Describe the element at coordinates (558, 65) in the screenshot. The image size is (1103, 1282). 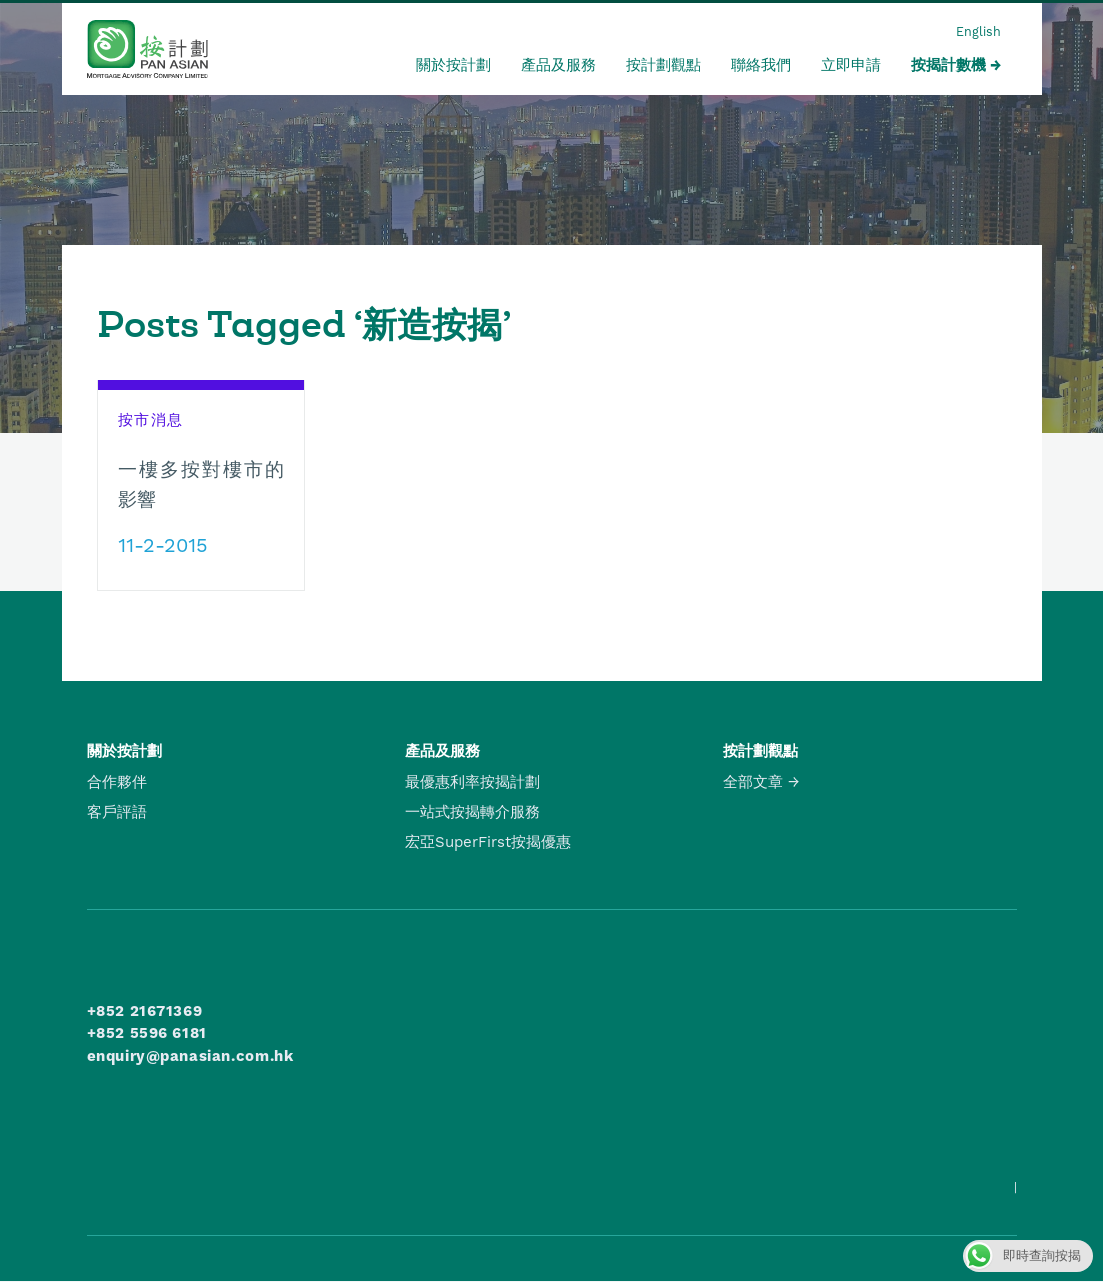
I see `產品及服務` at that location.